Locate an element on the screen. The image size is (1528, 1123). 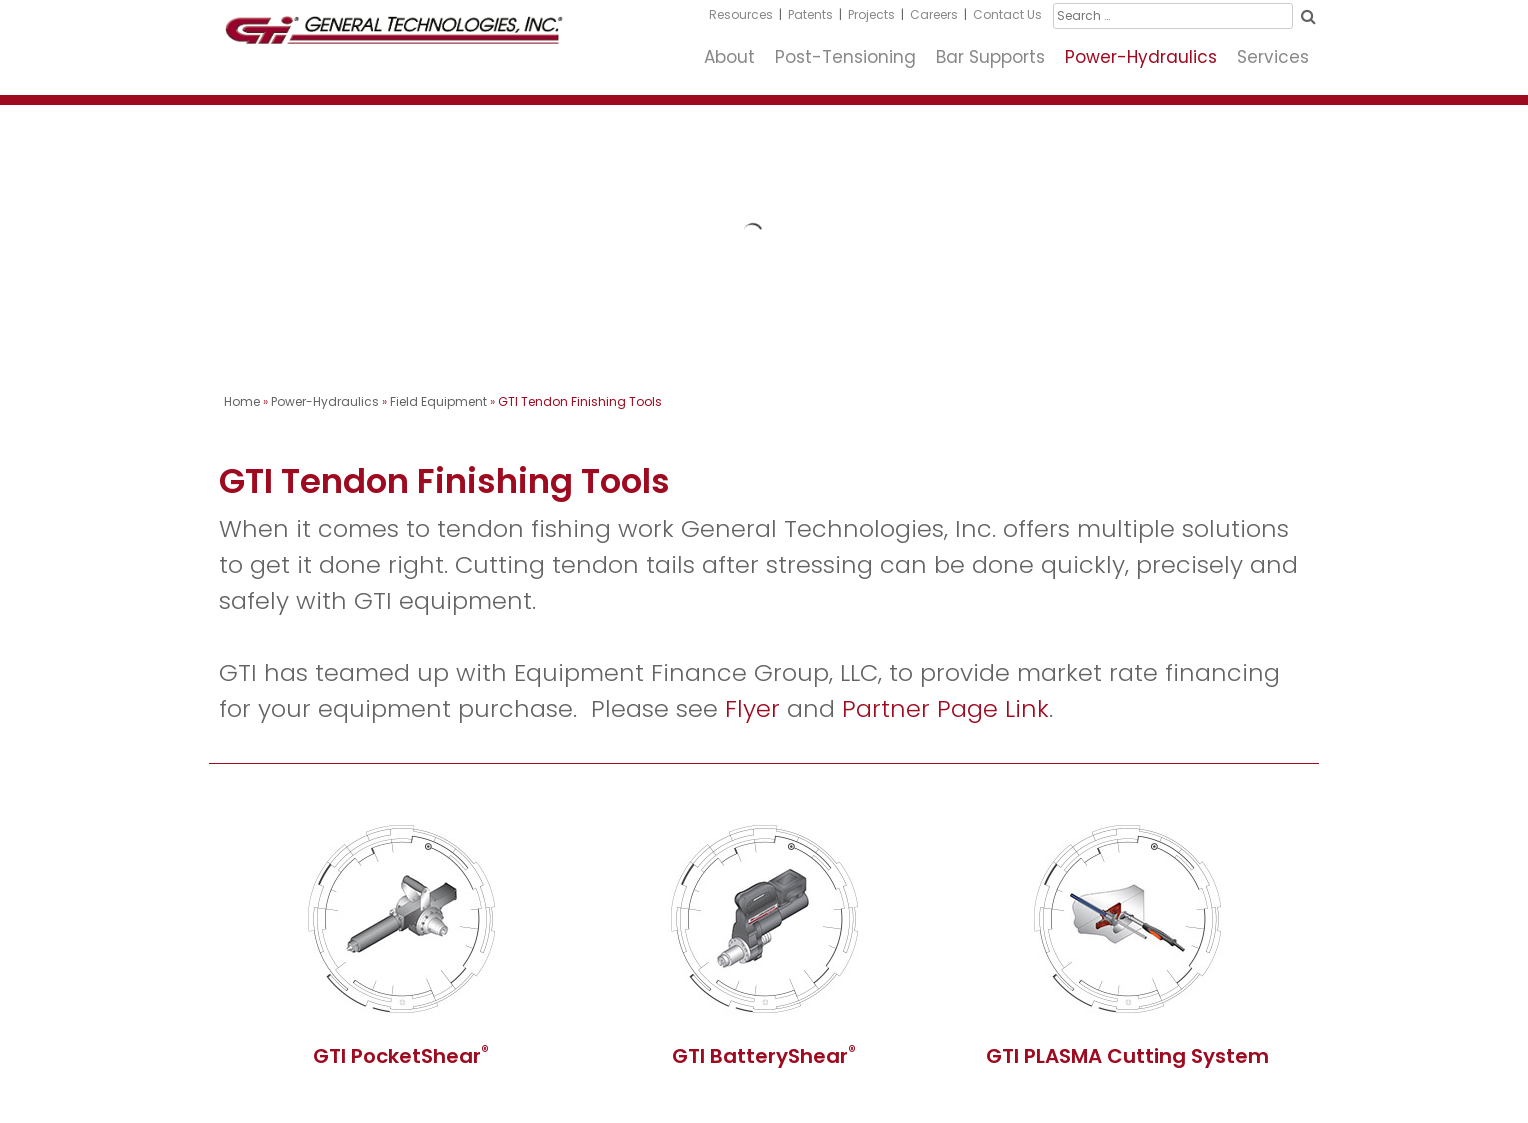
GTI BatteryShear is located at coordinates (764, 1056).